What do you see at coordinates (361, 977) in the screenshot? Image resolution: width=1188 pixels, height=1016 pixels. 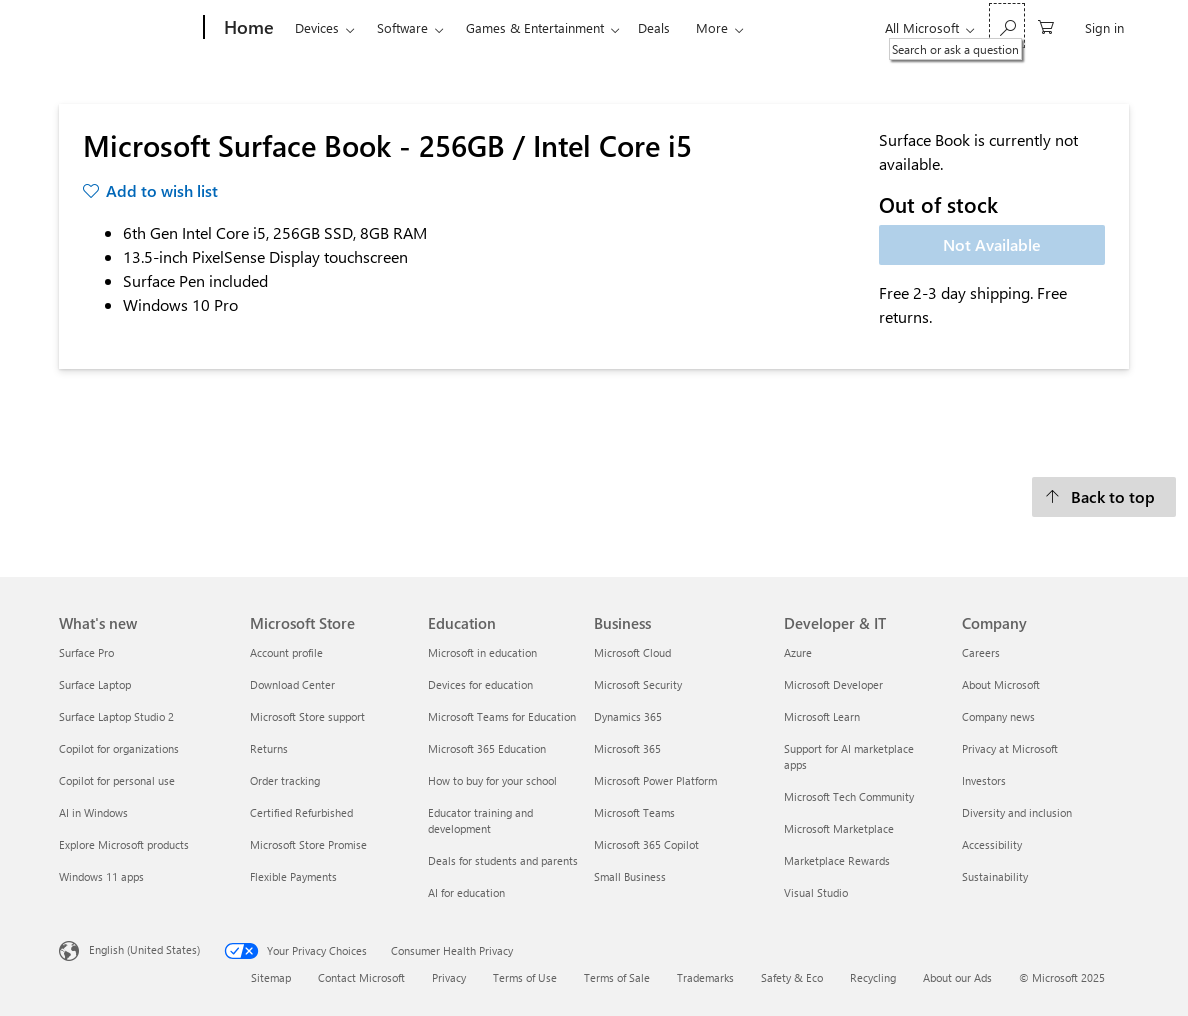 I see `Contact Microsoft` at bounding box center [361, 977].